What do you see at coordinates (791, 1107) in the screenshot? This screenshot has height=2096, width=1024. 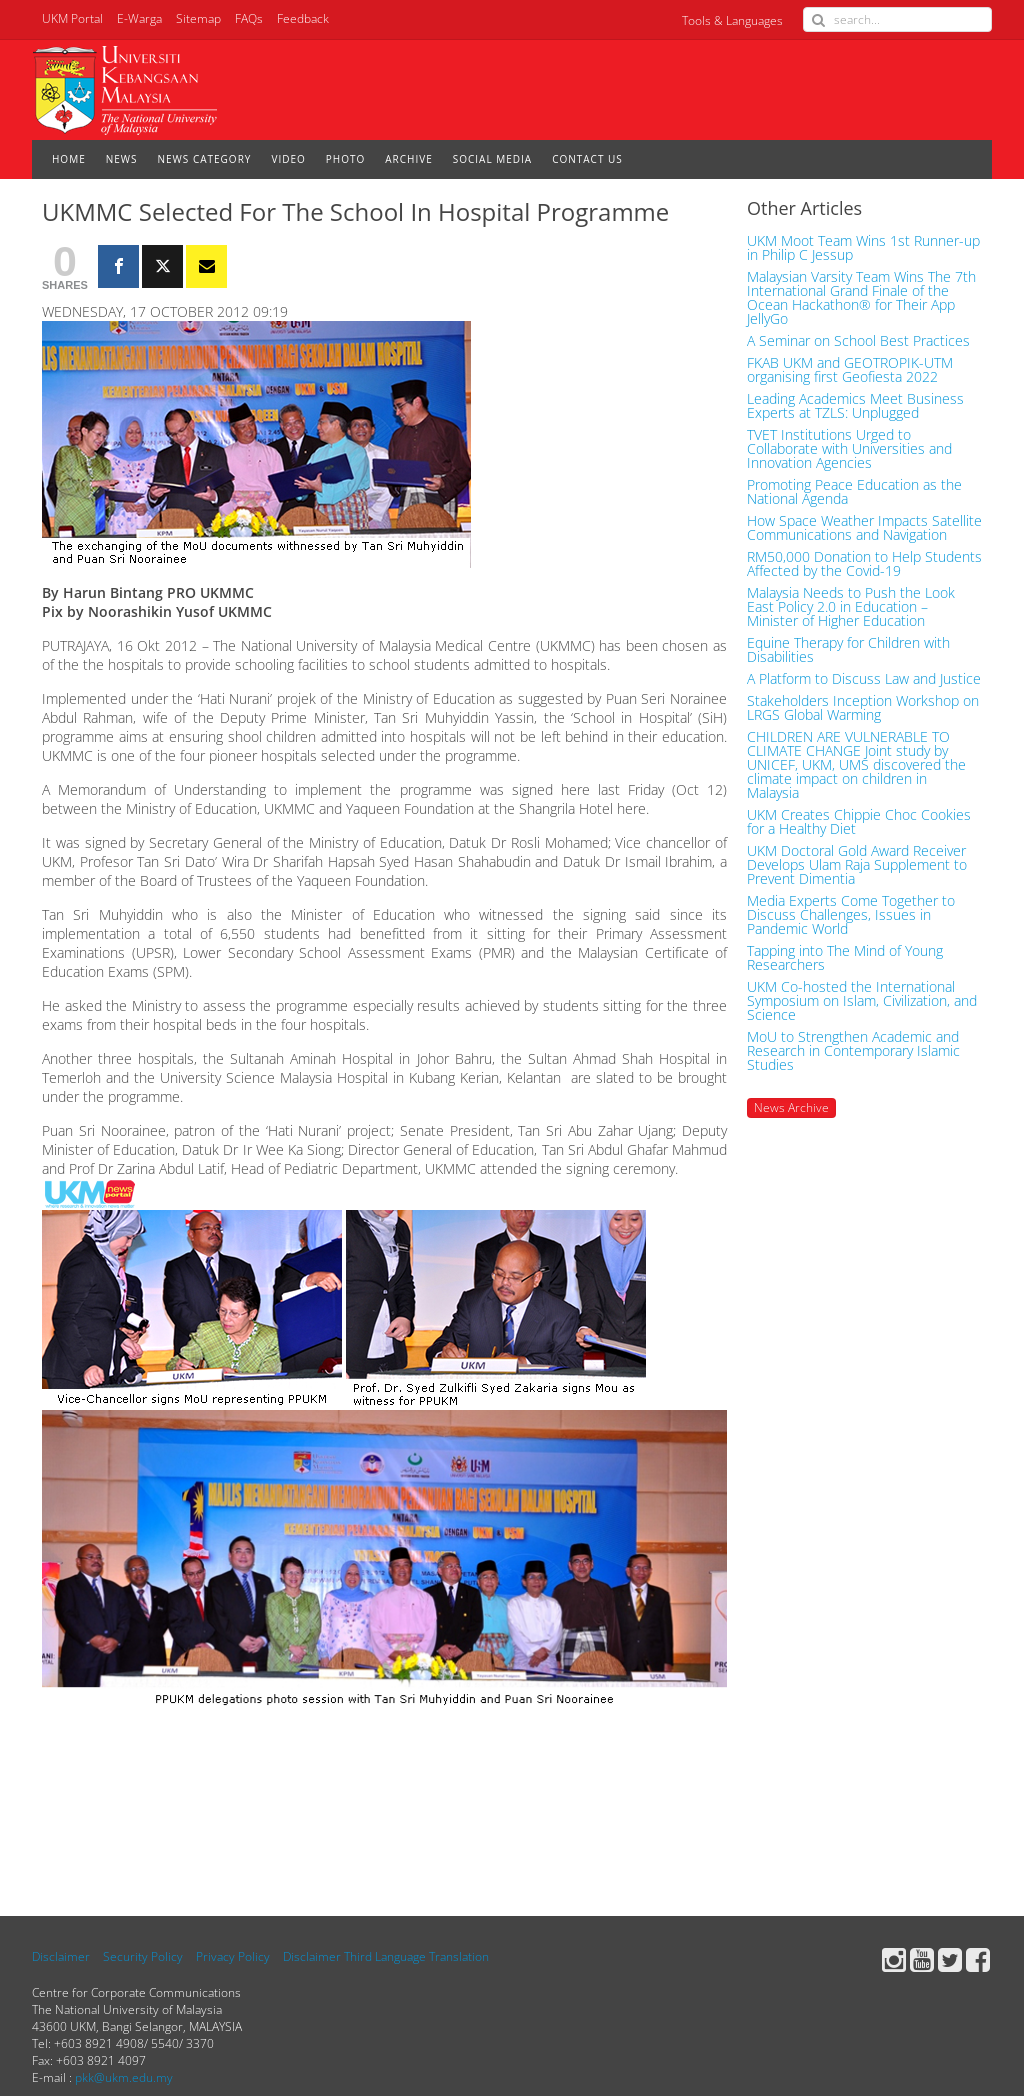 I see `News Archive` at bounding box center [791, 1107].